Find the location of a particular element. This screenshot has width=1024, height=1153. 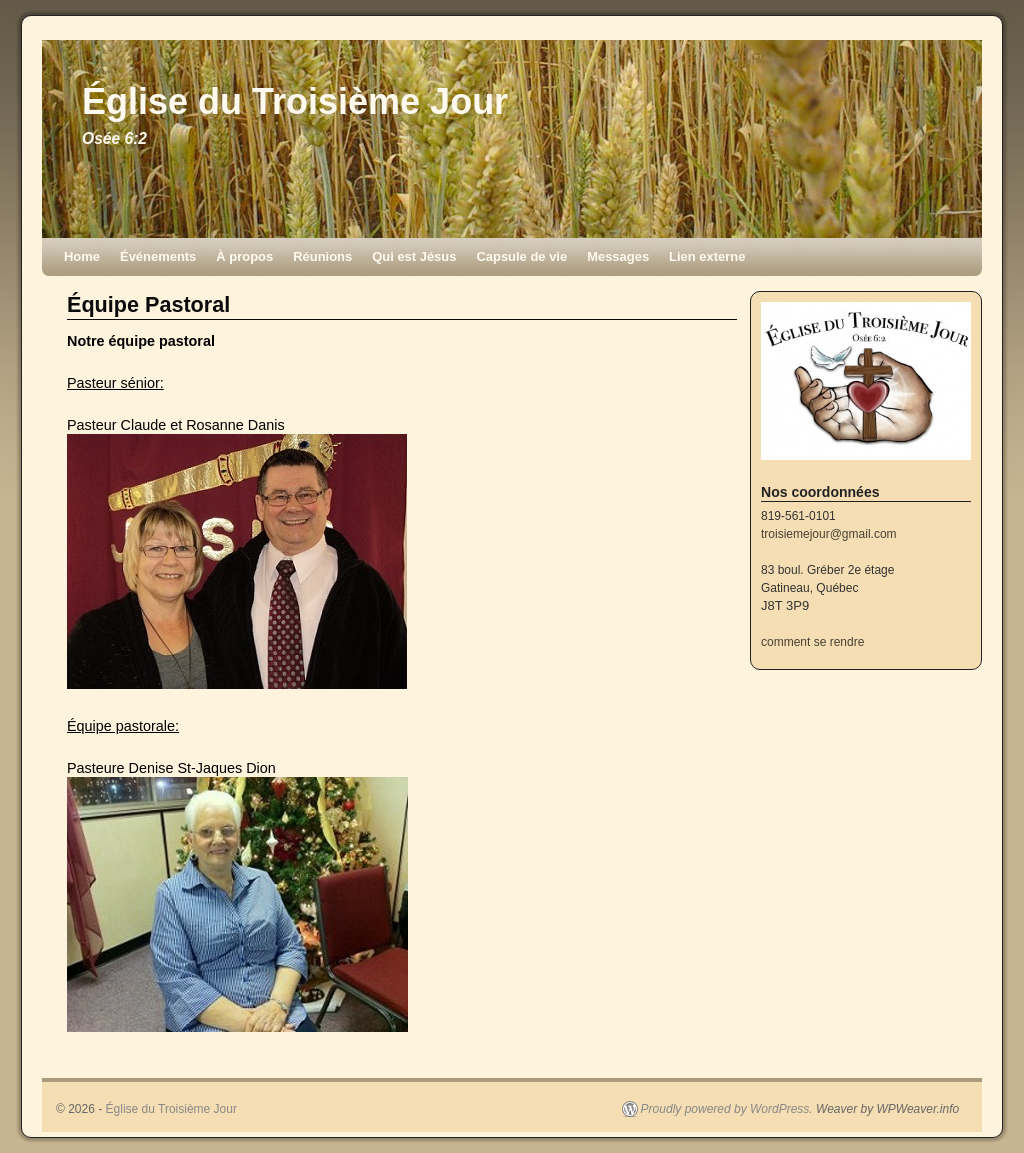

Événements is located at coordinates (158, 256).